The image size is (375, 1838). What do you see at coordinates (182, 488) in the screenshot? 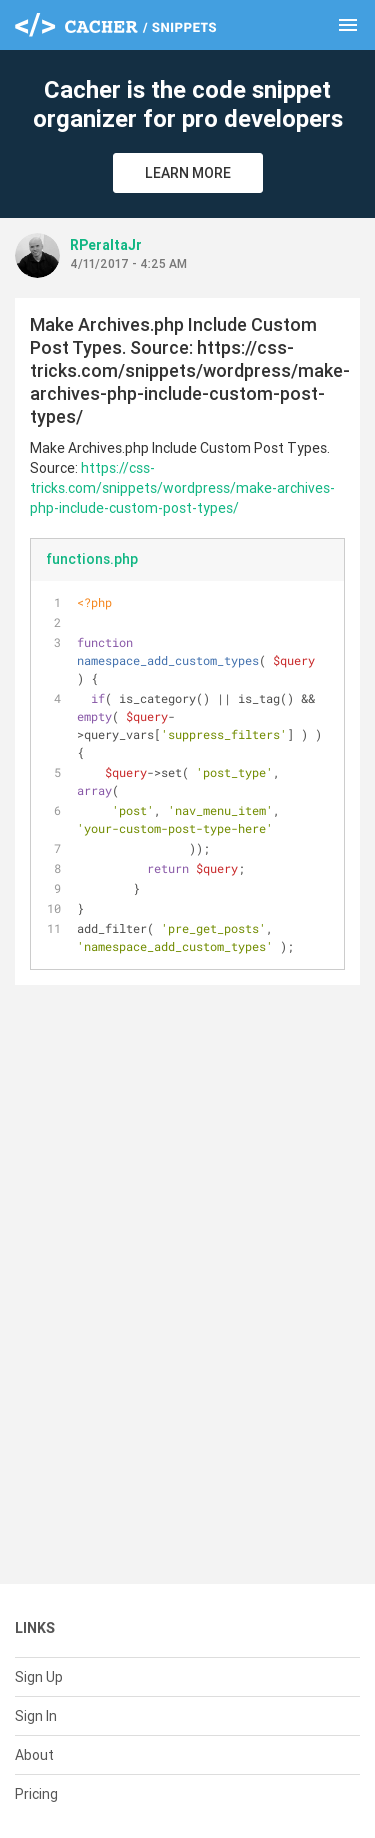
I see `https://css-tricks.com/snippets/wordpress/make-archives-php-include-custom-post-types/` at bounding box center [182, 488].